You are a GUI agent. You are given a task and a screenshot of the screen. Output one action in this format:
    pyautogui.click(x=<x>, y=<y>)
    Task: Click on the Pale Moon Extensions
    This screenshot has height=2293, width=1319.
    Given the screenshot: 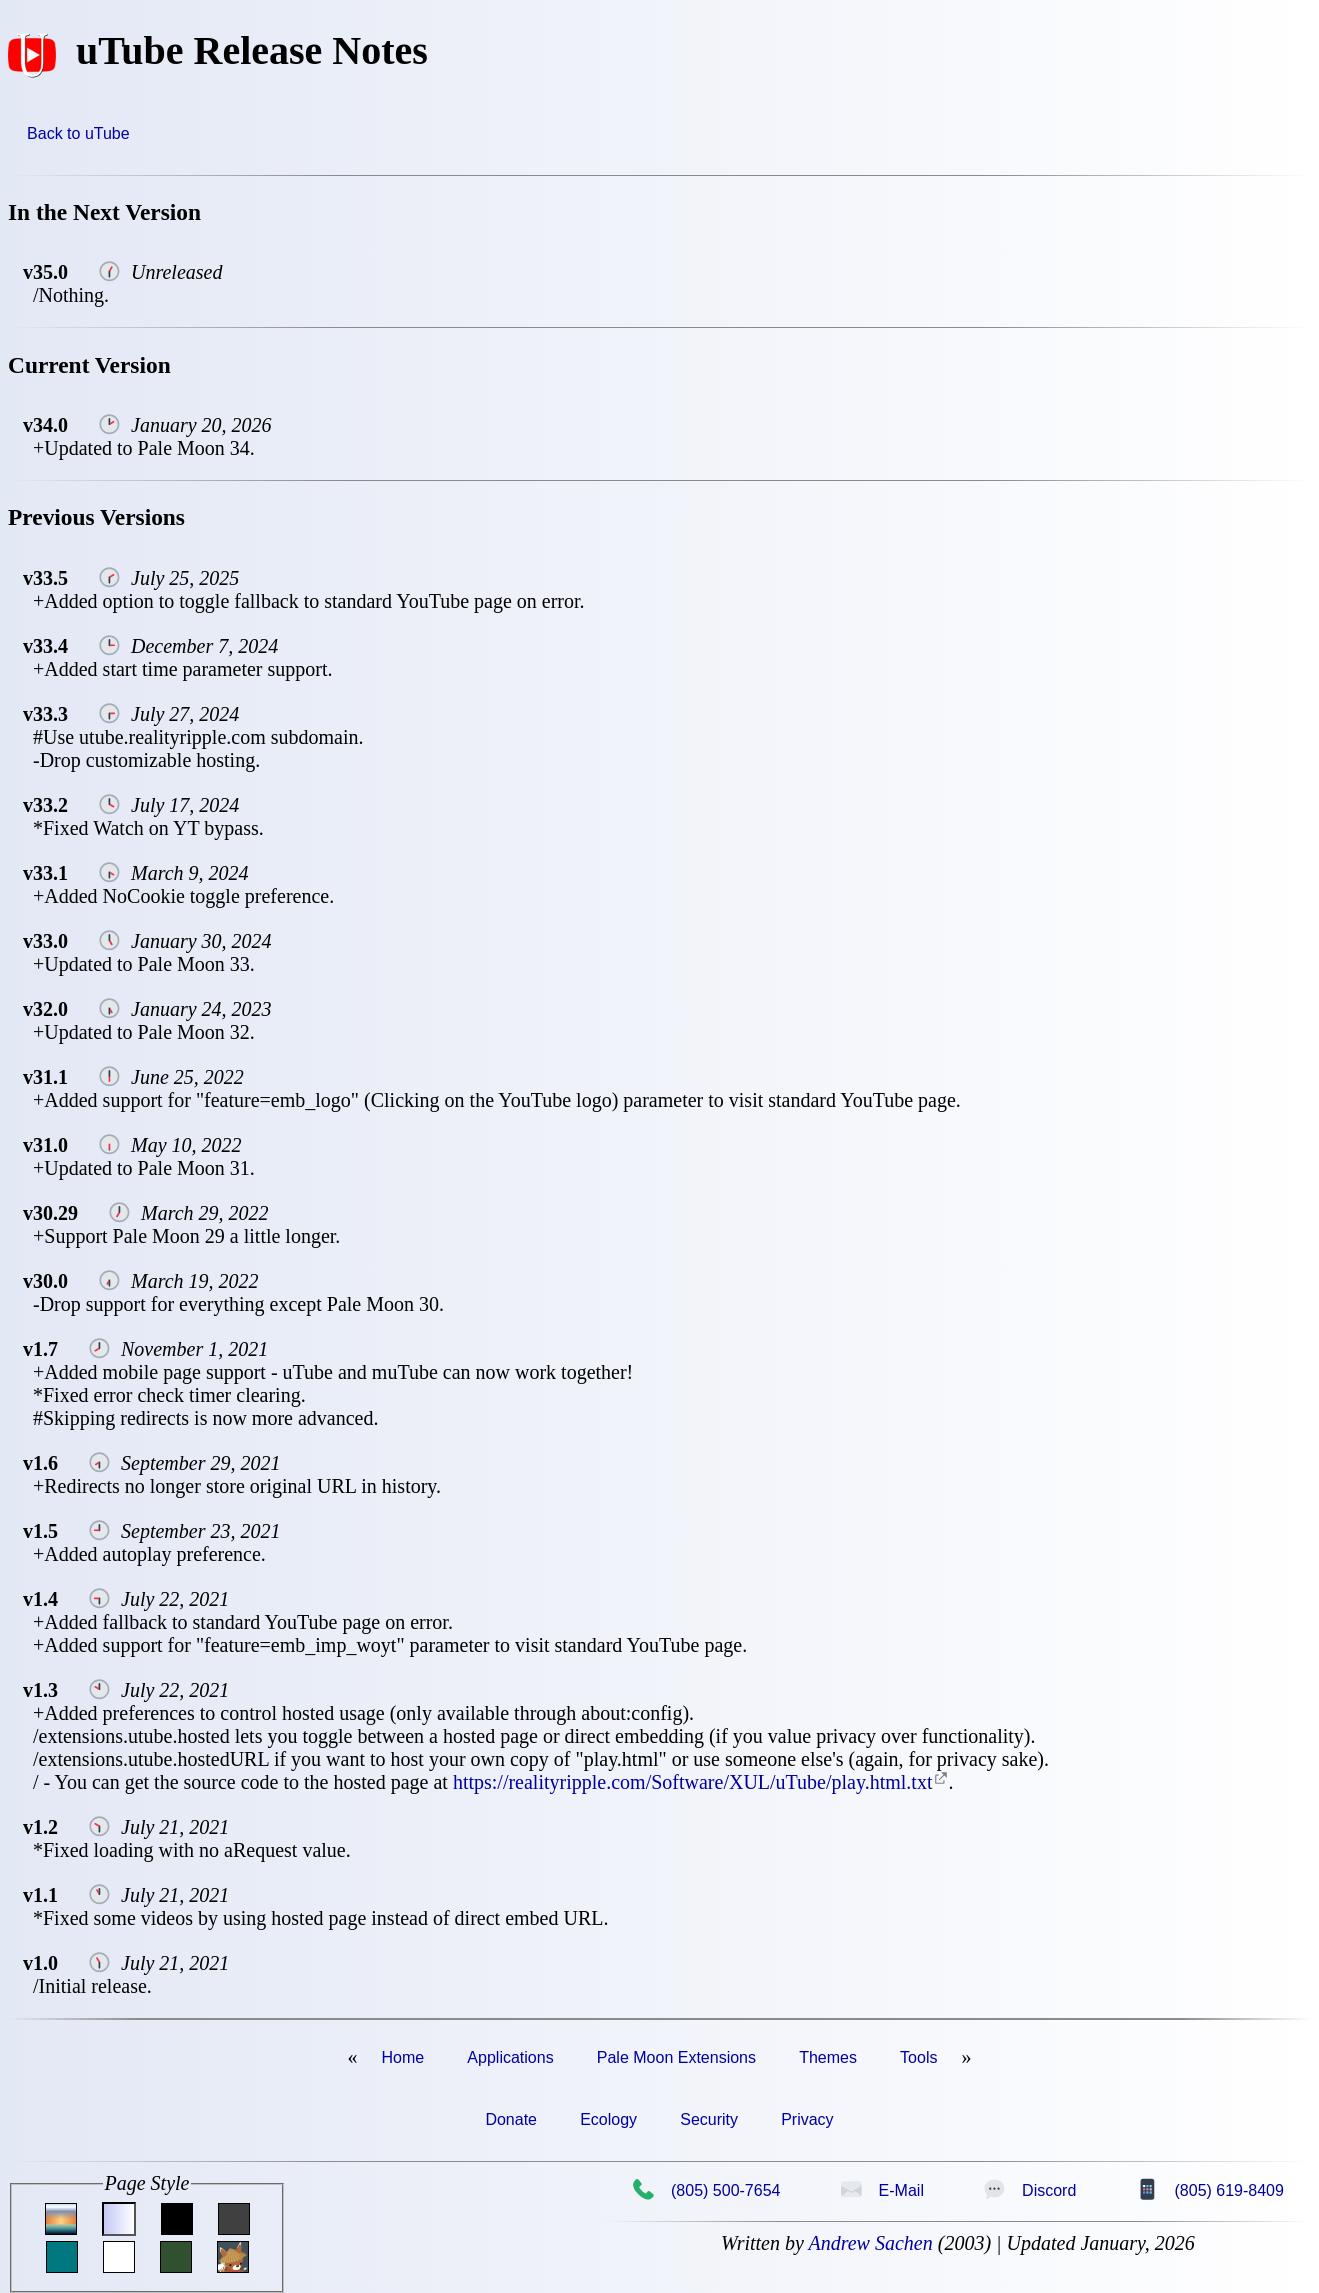 What is the action you would take?
    pyautogui.click(x=676, y=2057)
    